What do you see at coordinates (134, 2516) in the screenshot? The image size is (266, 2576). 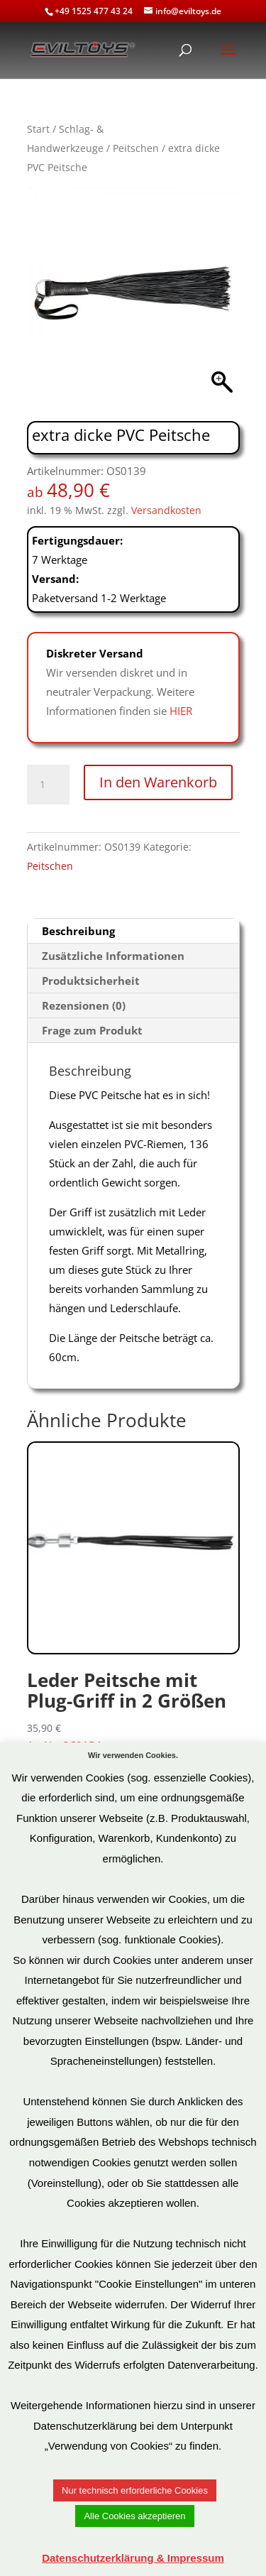 I see `Alle Cookies akzeptieren [button]` at bounding box center [134, 2516].